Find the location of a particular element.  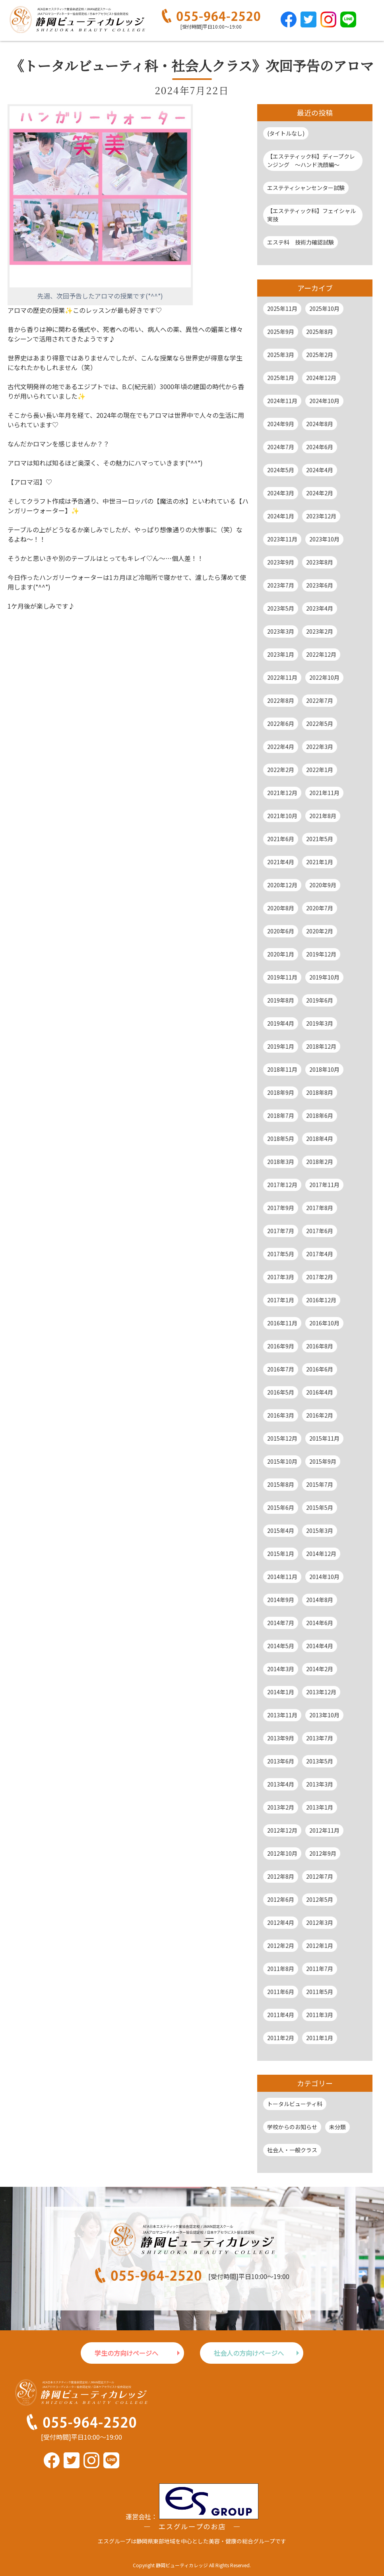

2018年8月 is located at coordinates (319, 1092).